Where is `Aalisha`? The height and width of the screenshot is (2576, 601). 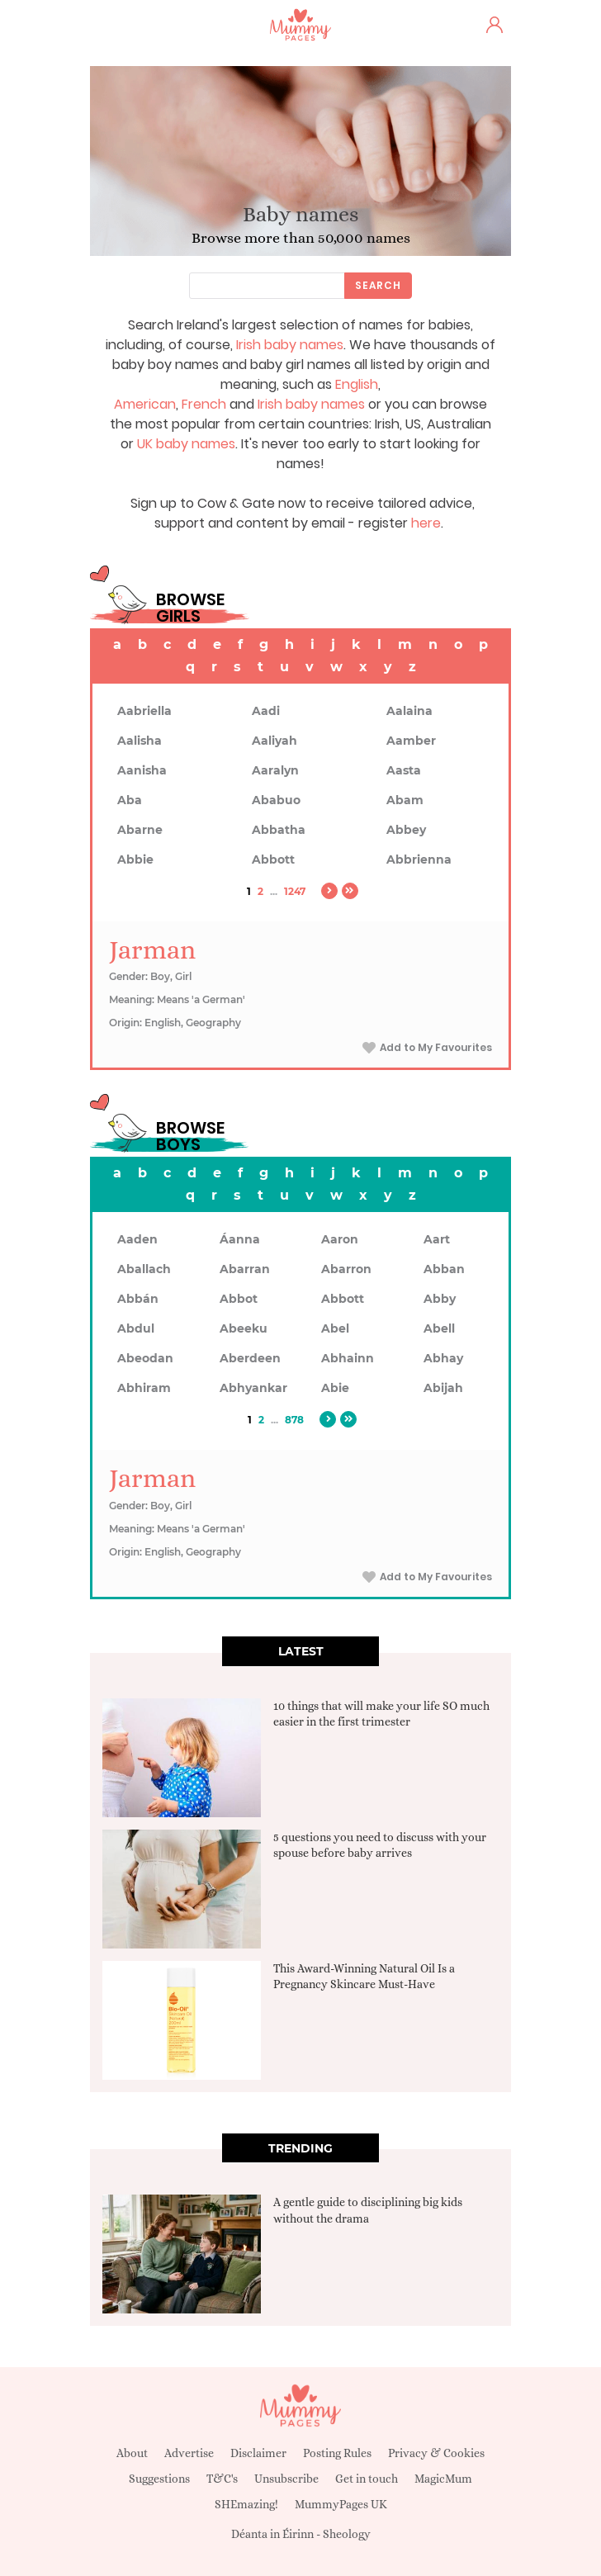
Aalisha is located at coordinates (139, 740).